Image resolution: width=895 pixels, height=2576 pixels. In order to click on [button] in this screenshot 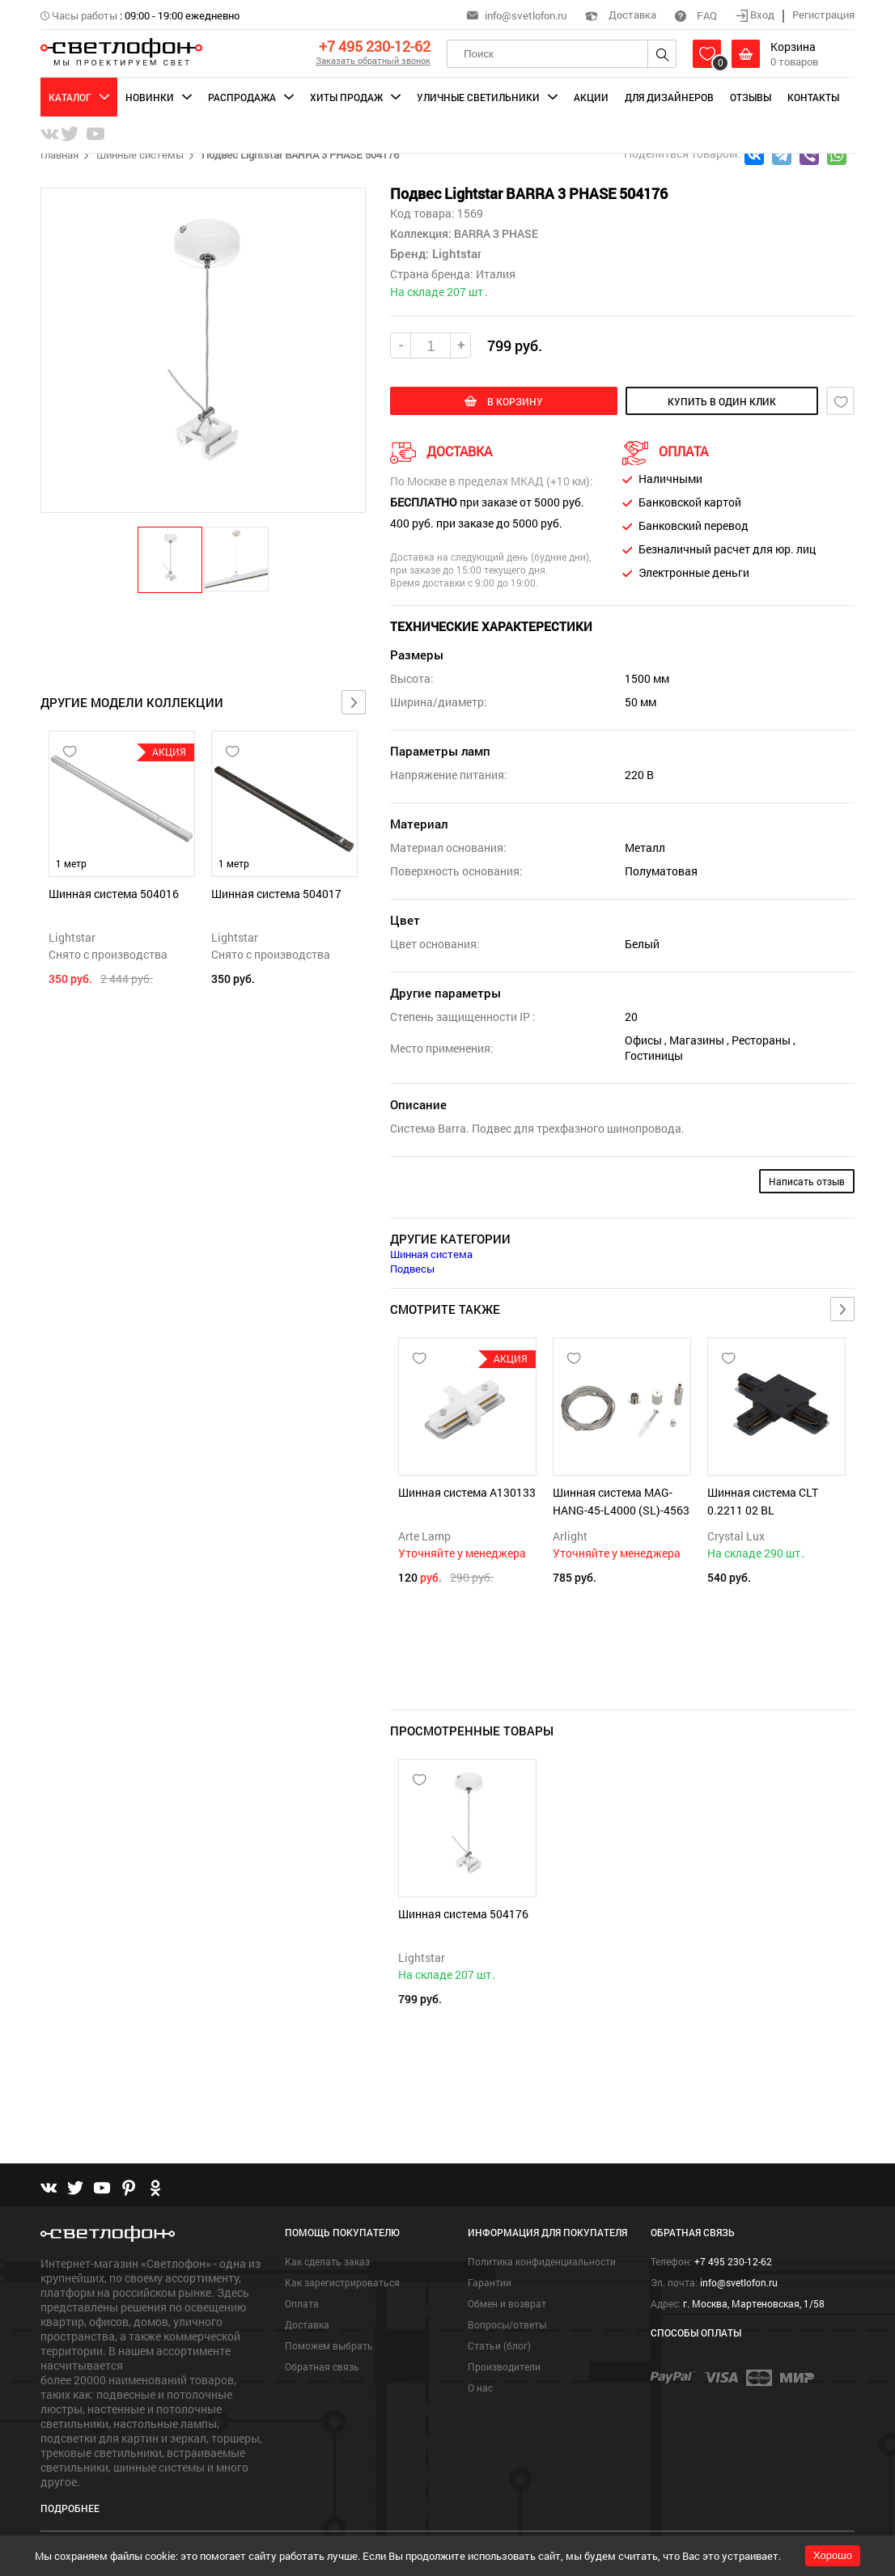, I will do `click(171, 559)`.